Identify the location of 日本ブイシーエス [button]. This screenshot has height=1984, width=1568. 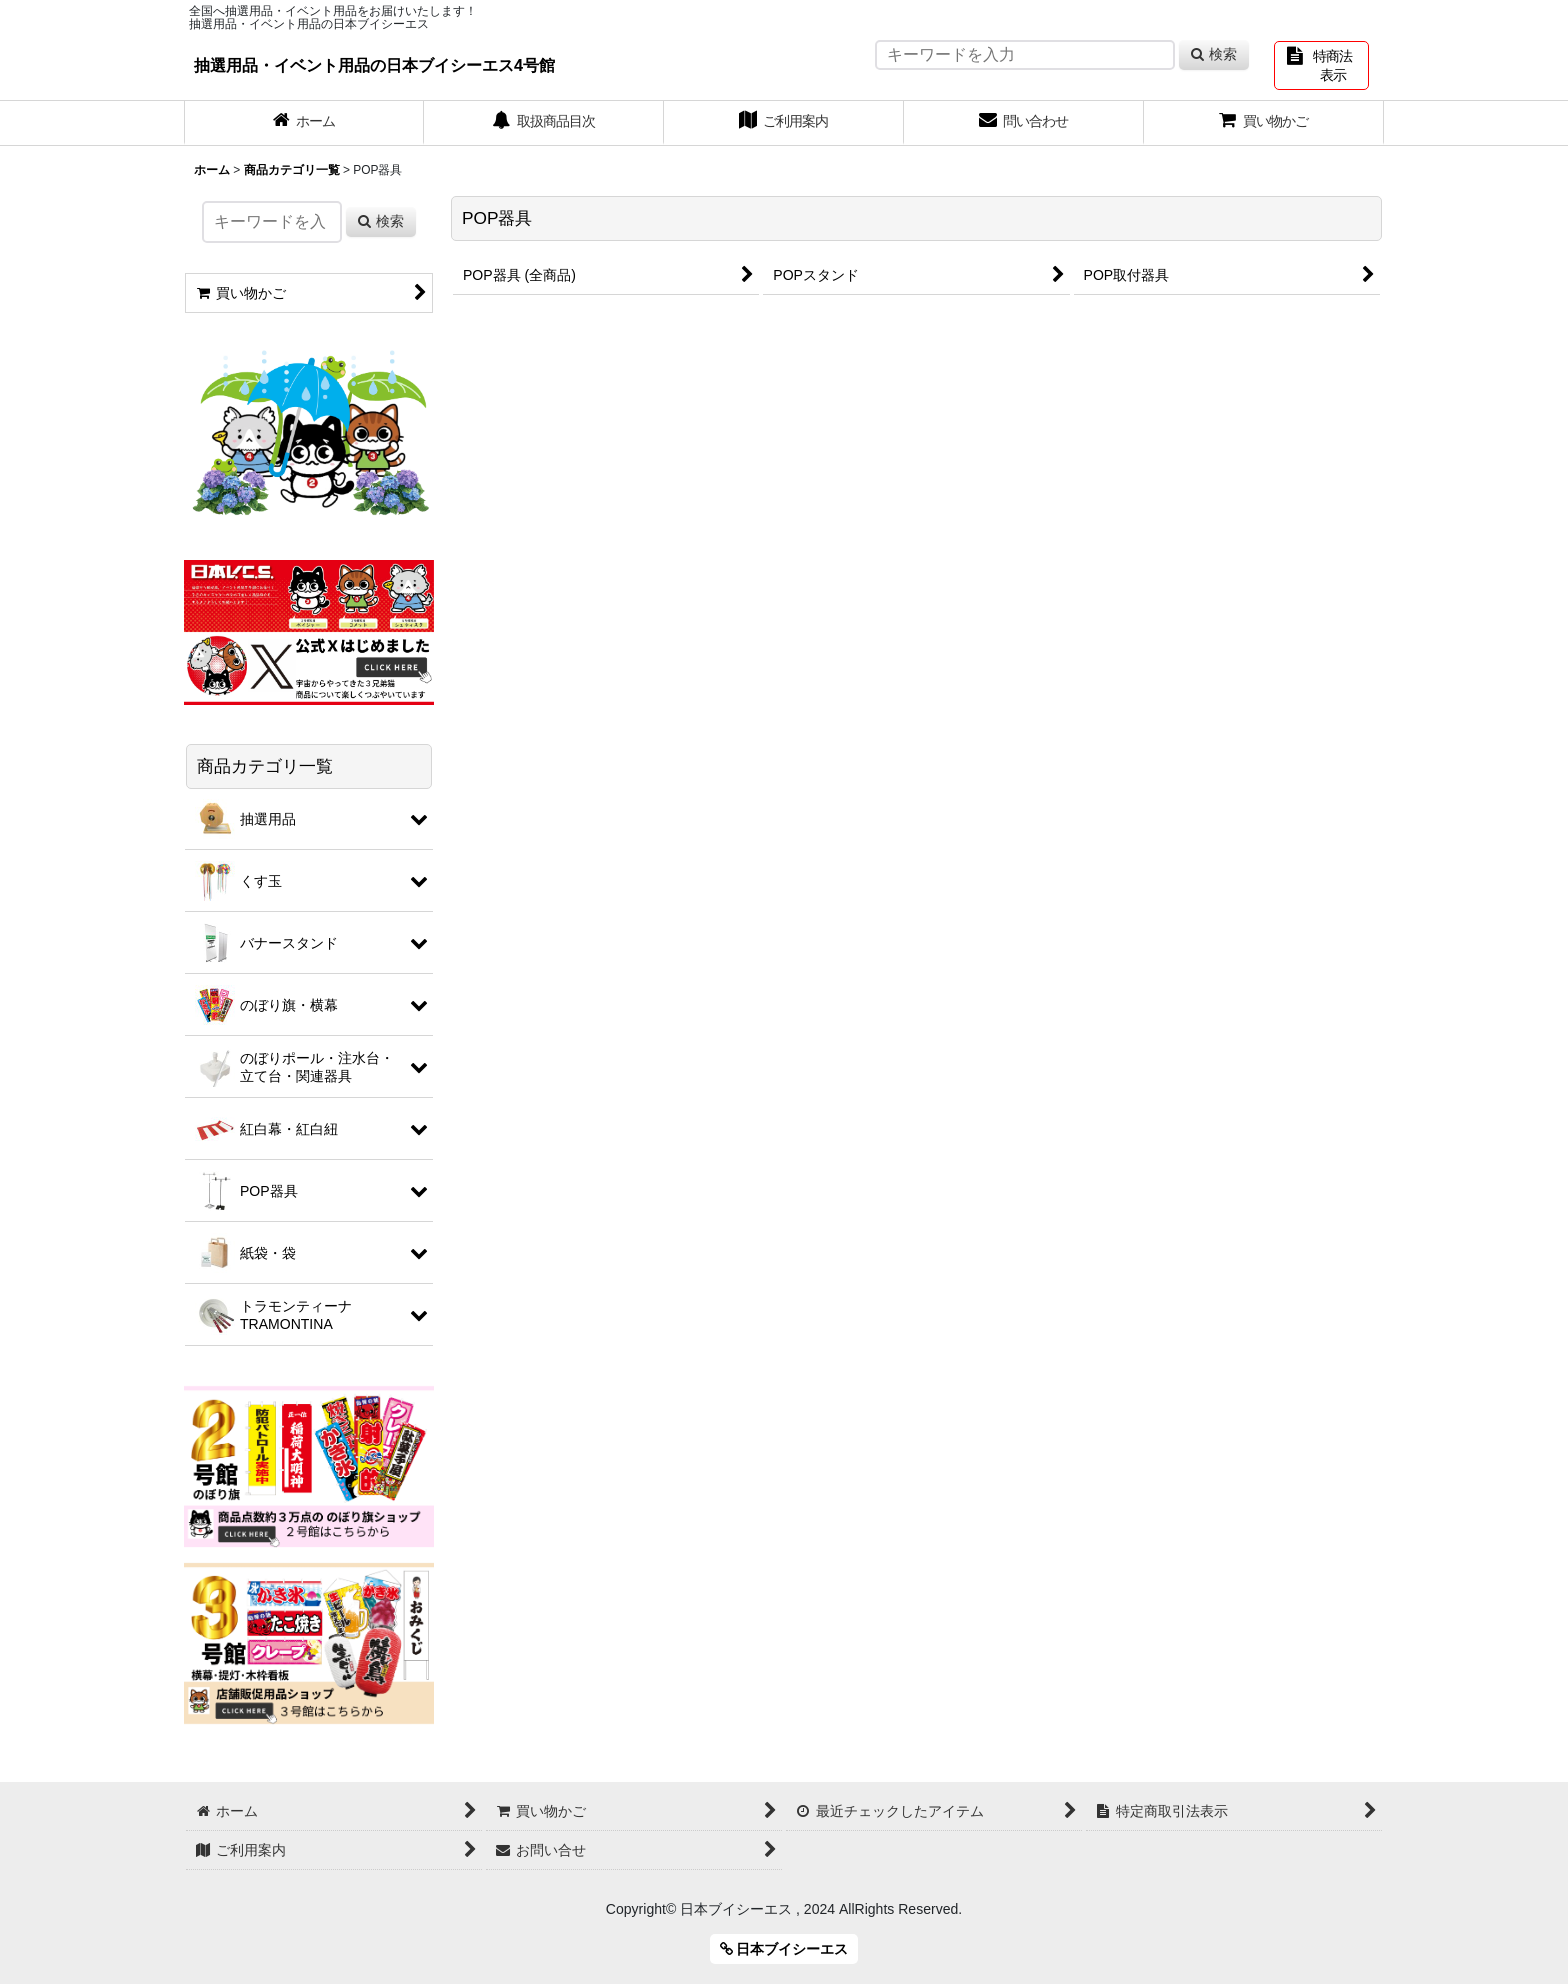
(784, 1949).